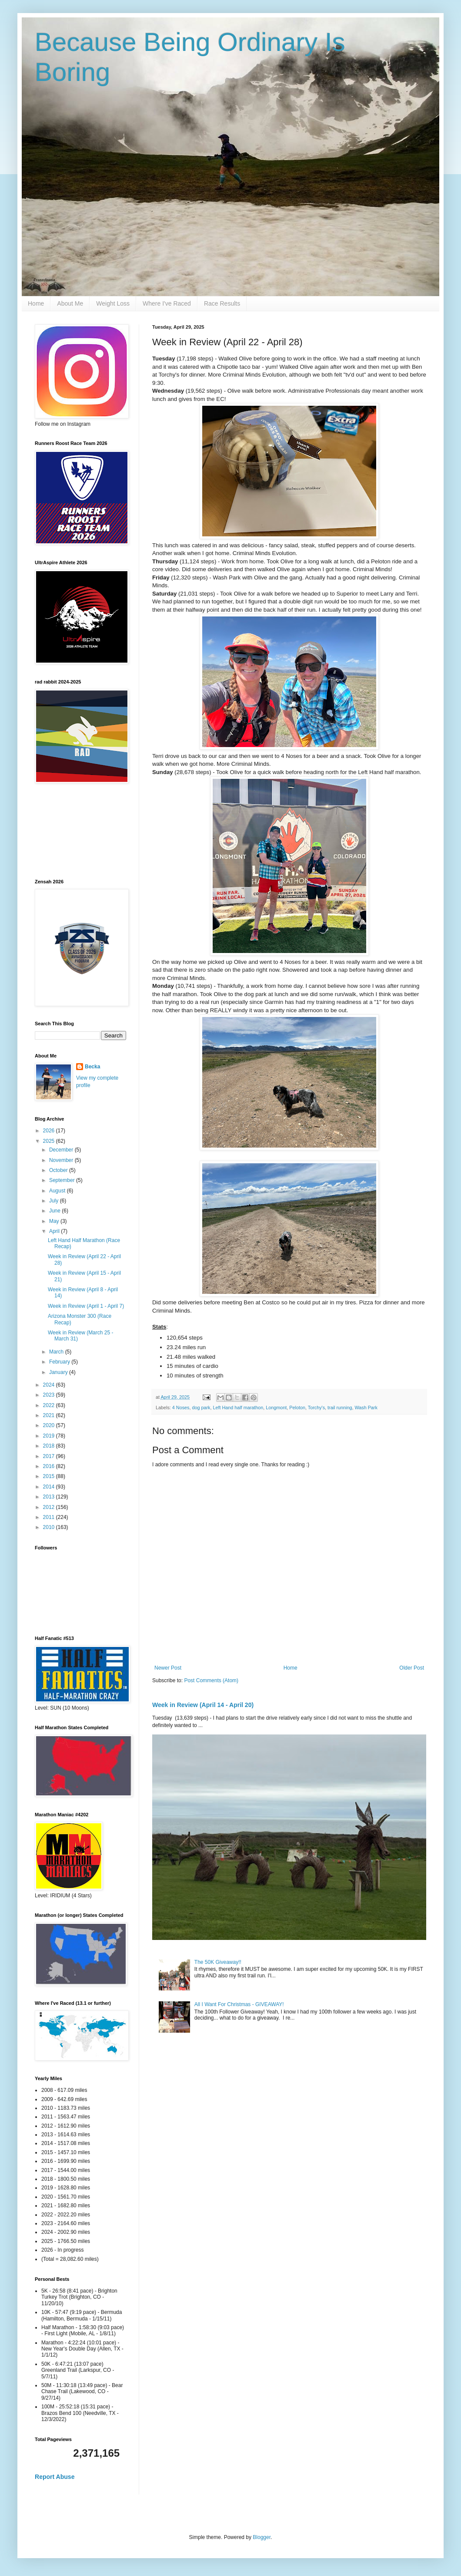 The height and width of the screenshot is (2576, 461). Describe the element at coordinates (92, 1067) in the screenshot. I see `Becka` at that location.